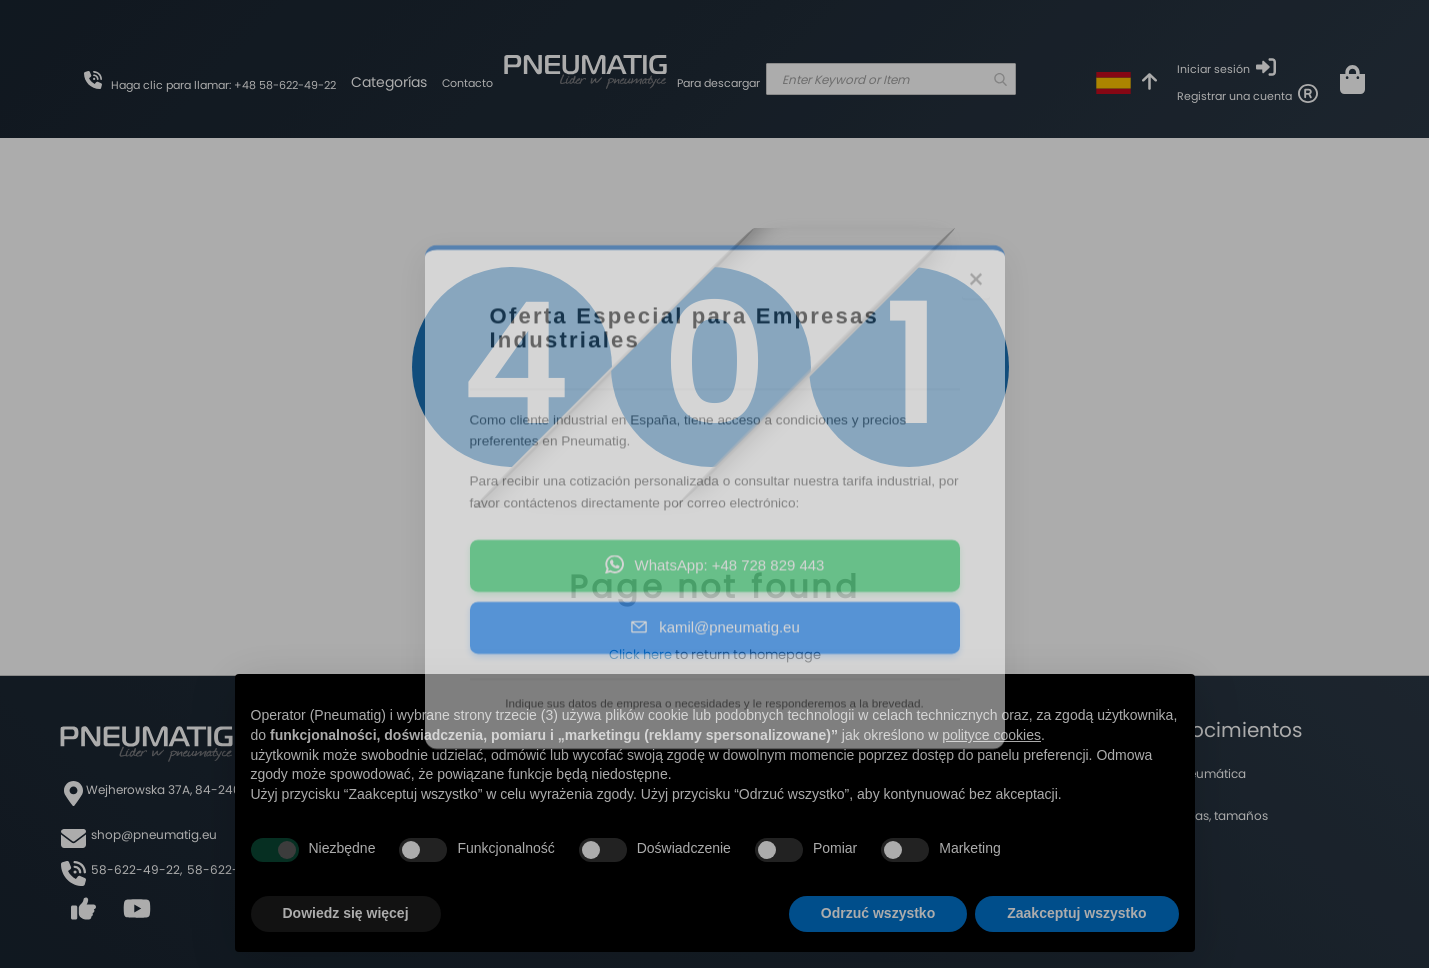  What do you see at coordinates (991, 735) in the screenshot?
I see `polityce cookies [button]` at bounding box center [991, 735].